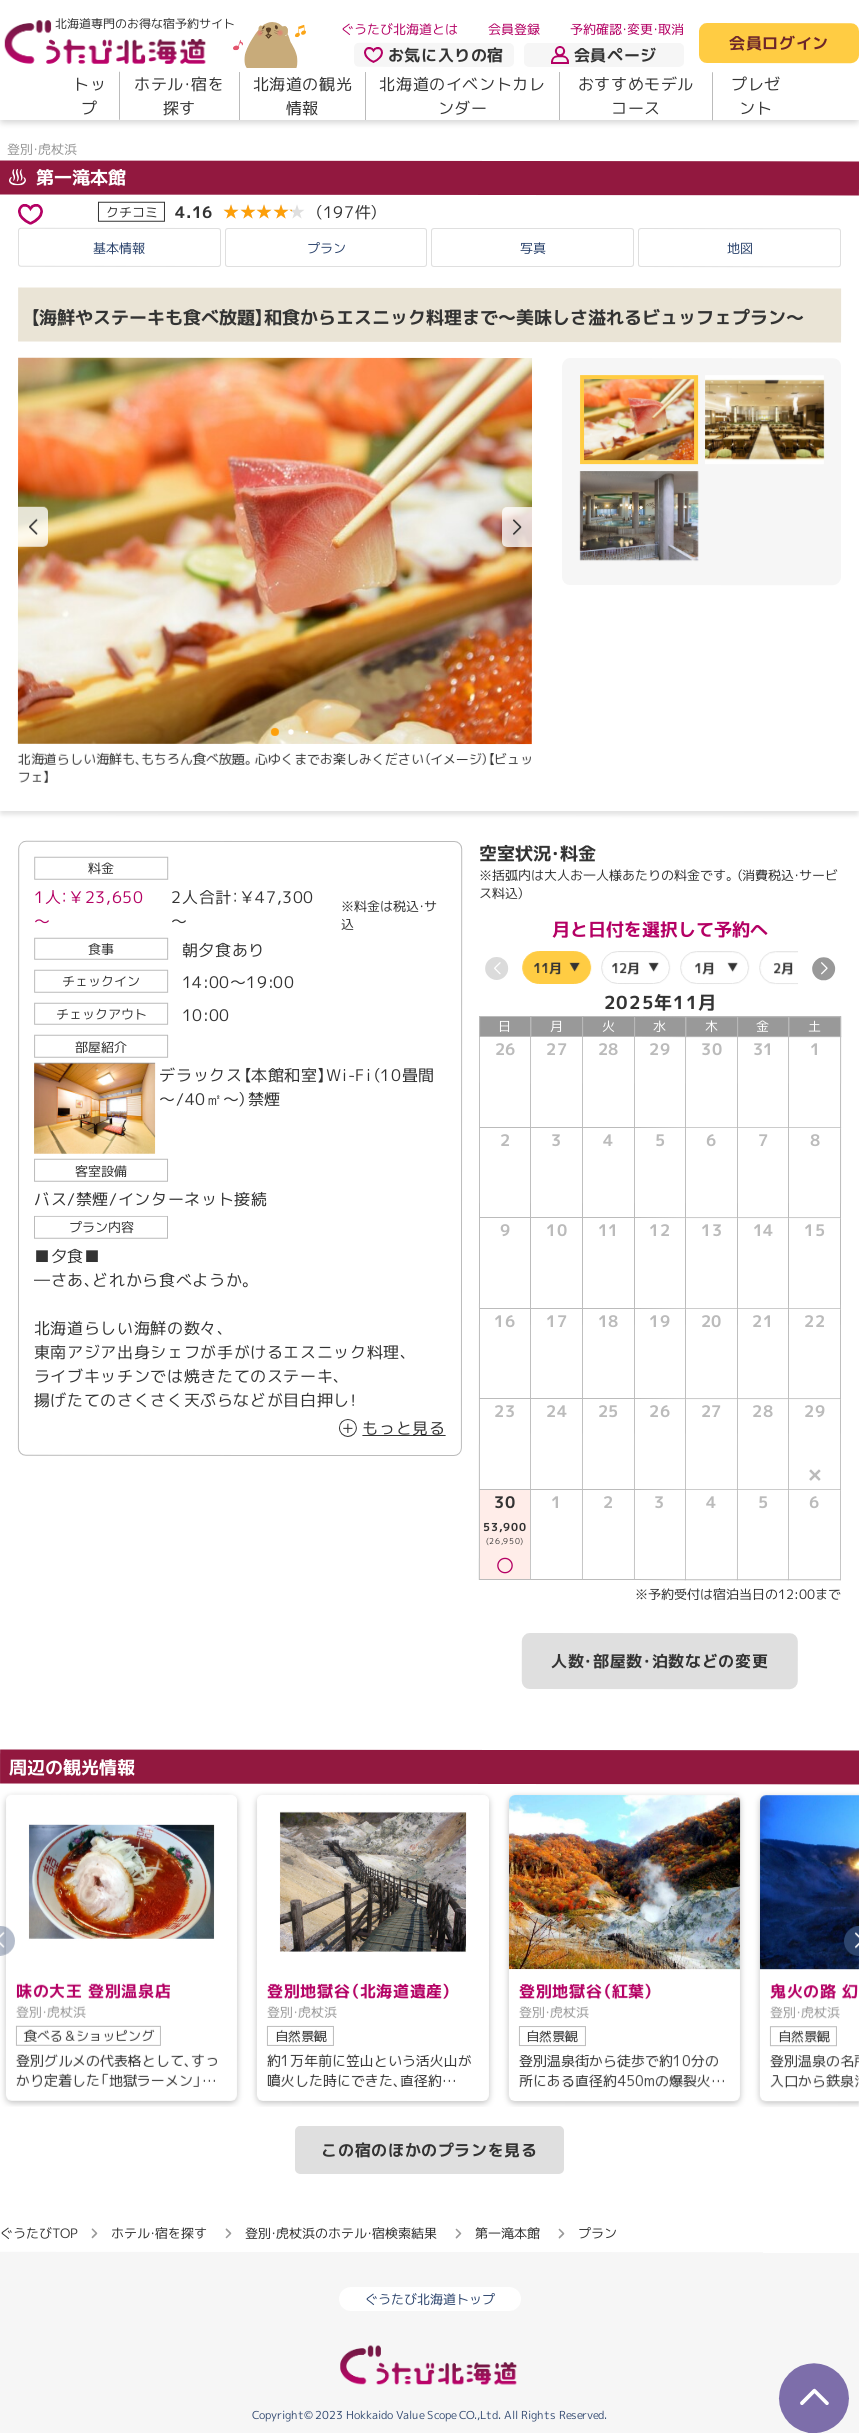  What do you see at coordinates (462, 96) in the screenshot?
I see `北海道のイベントカレンダー` at bounding box center [462, 96].